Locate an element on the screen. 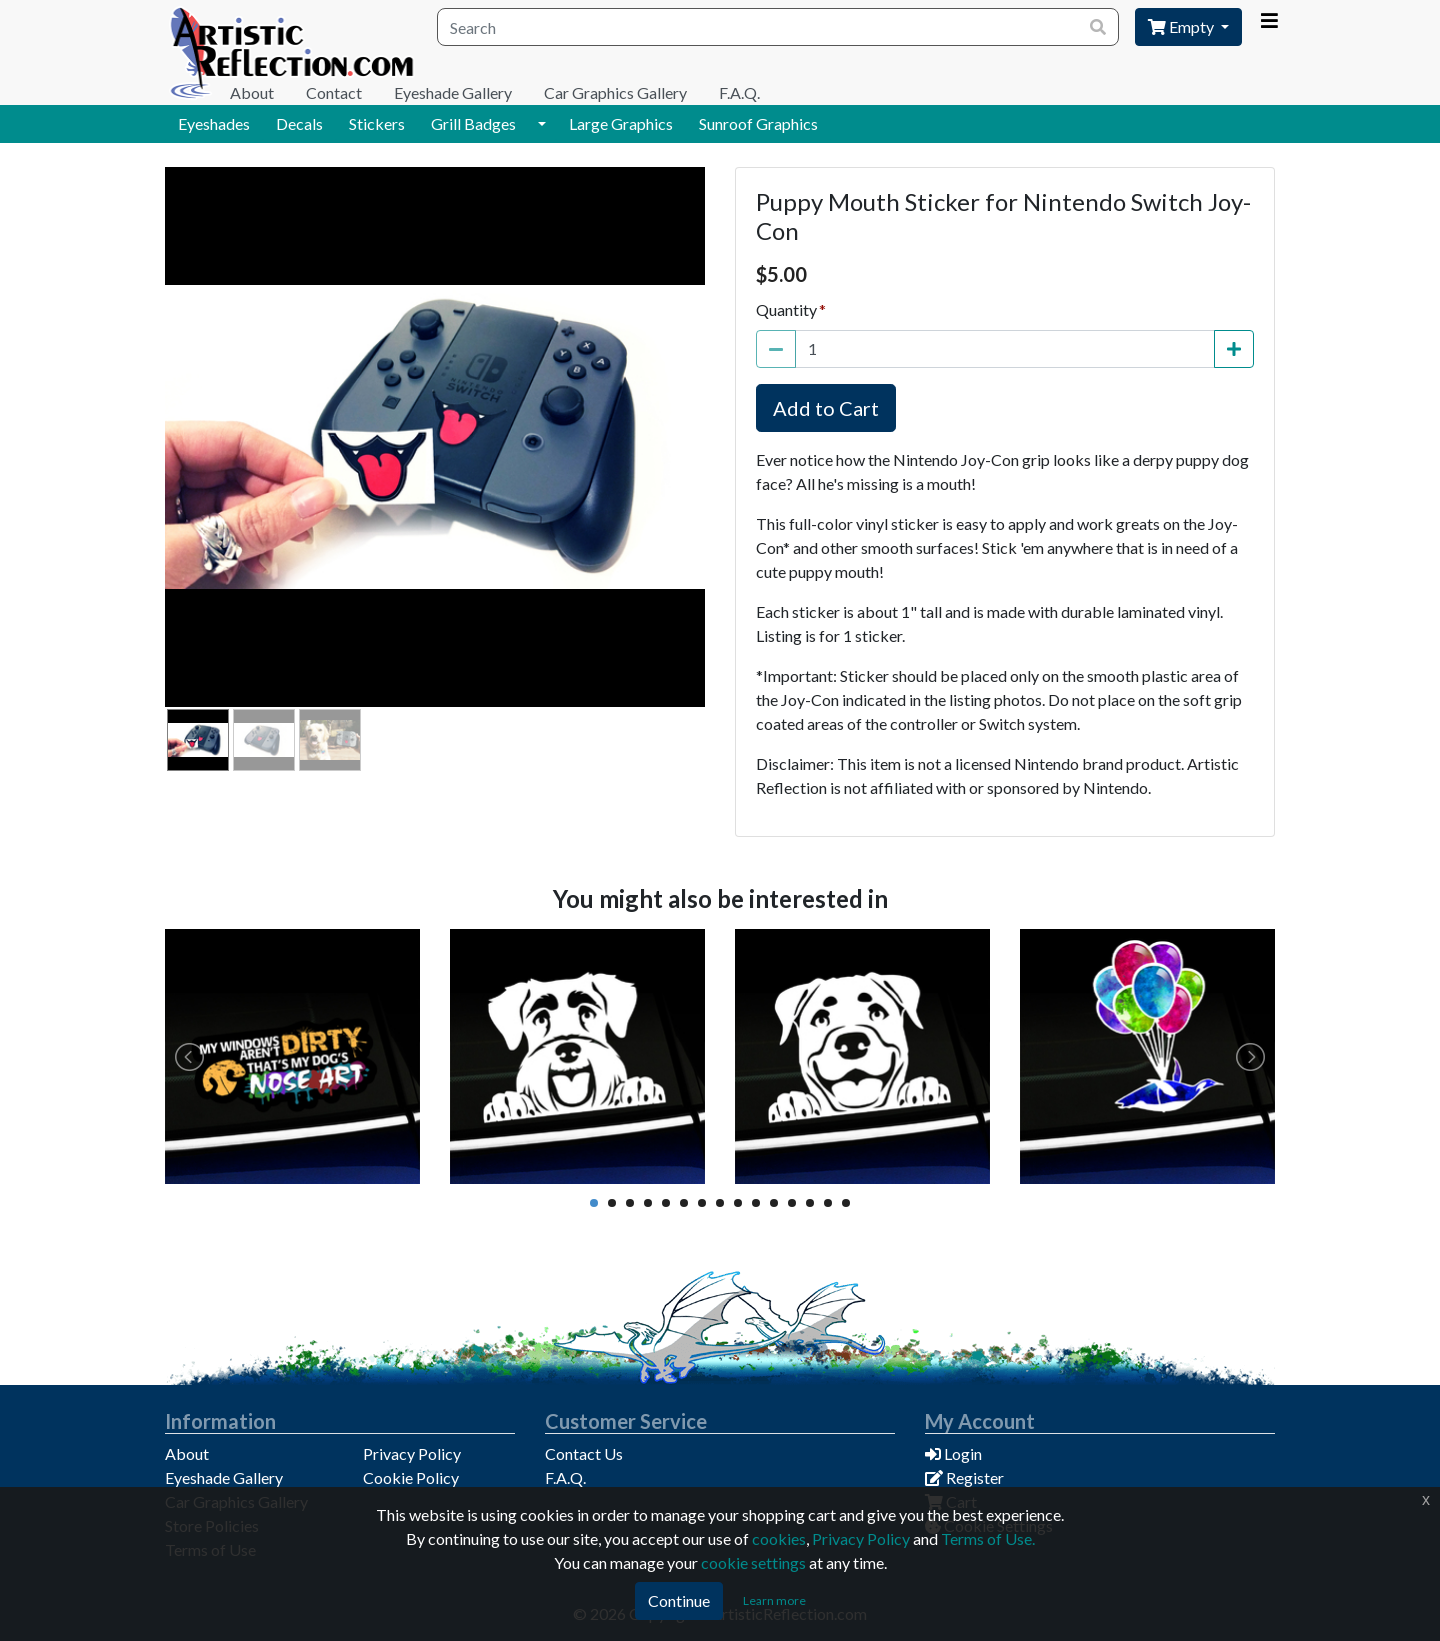 This screenshot has height=1641, width=1440. 12 is located at coordinates (792, 1203).